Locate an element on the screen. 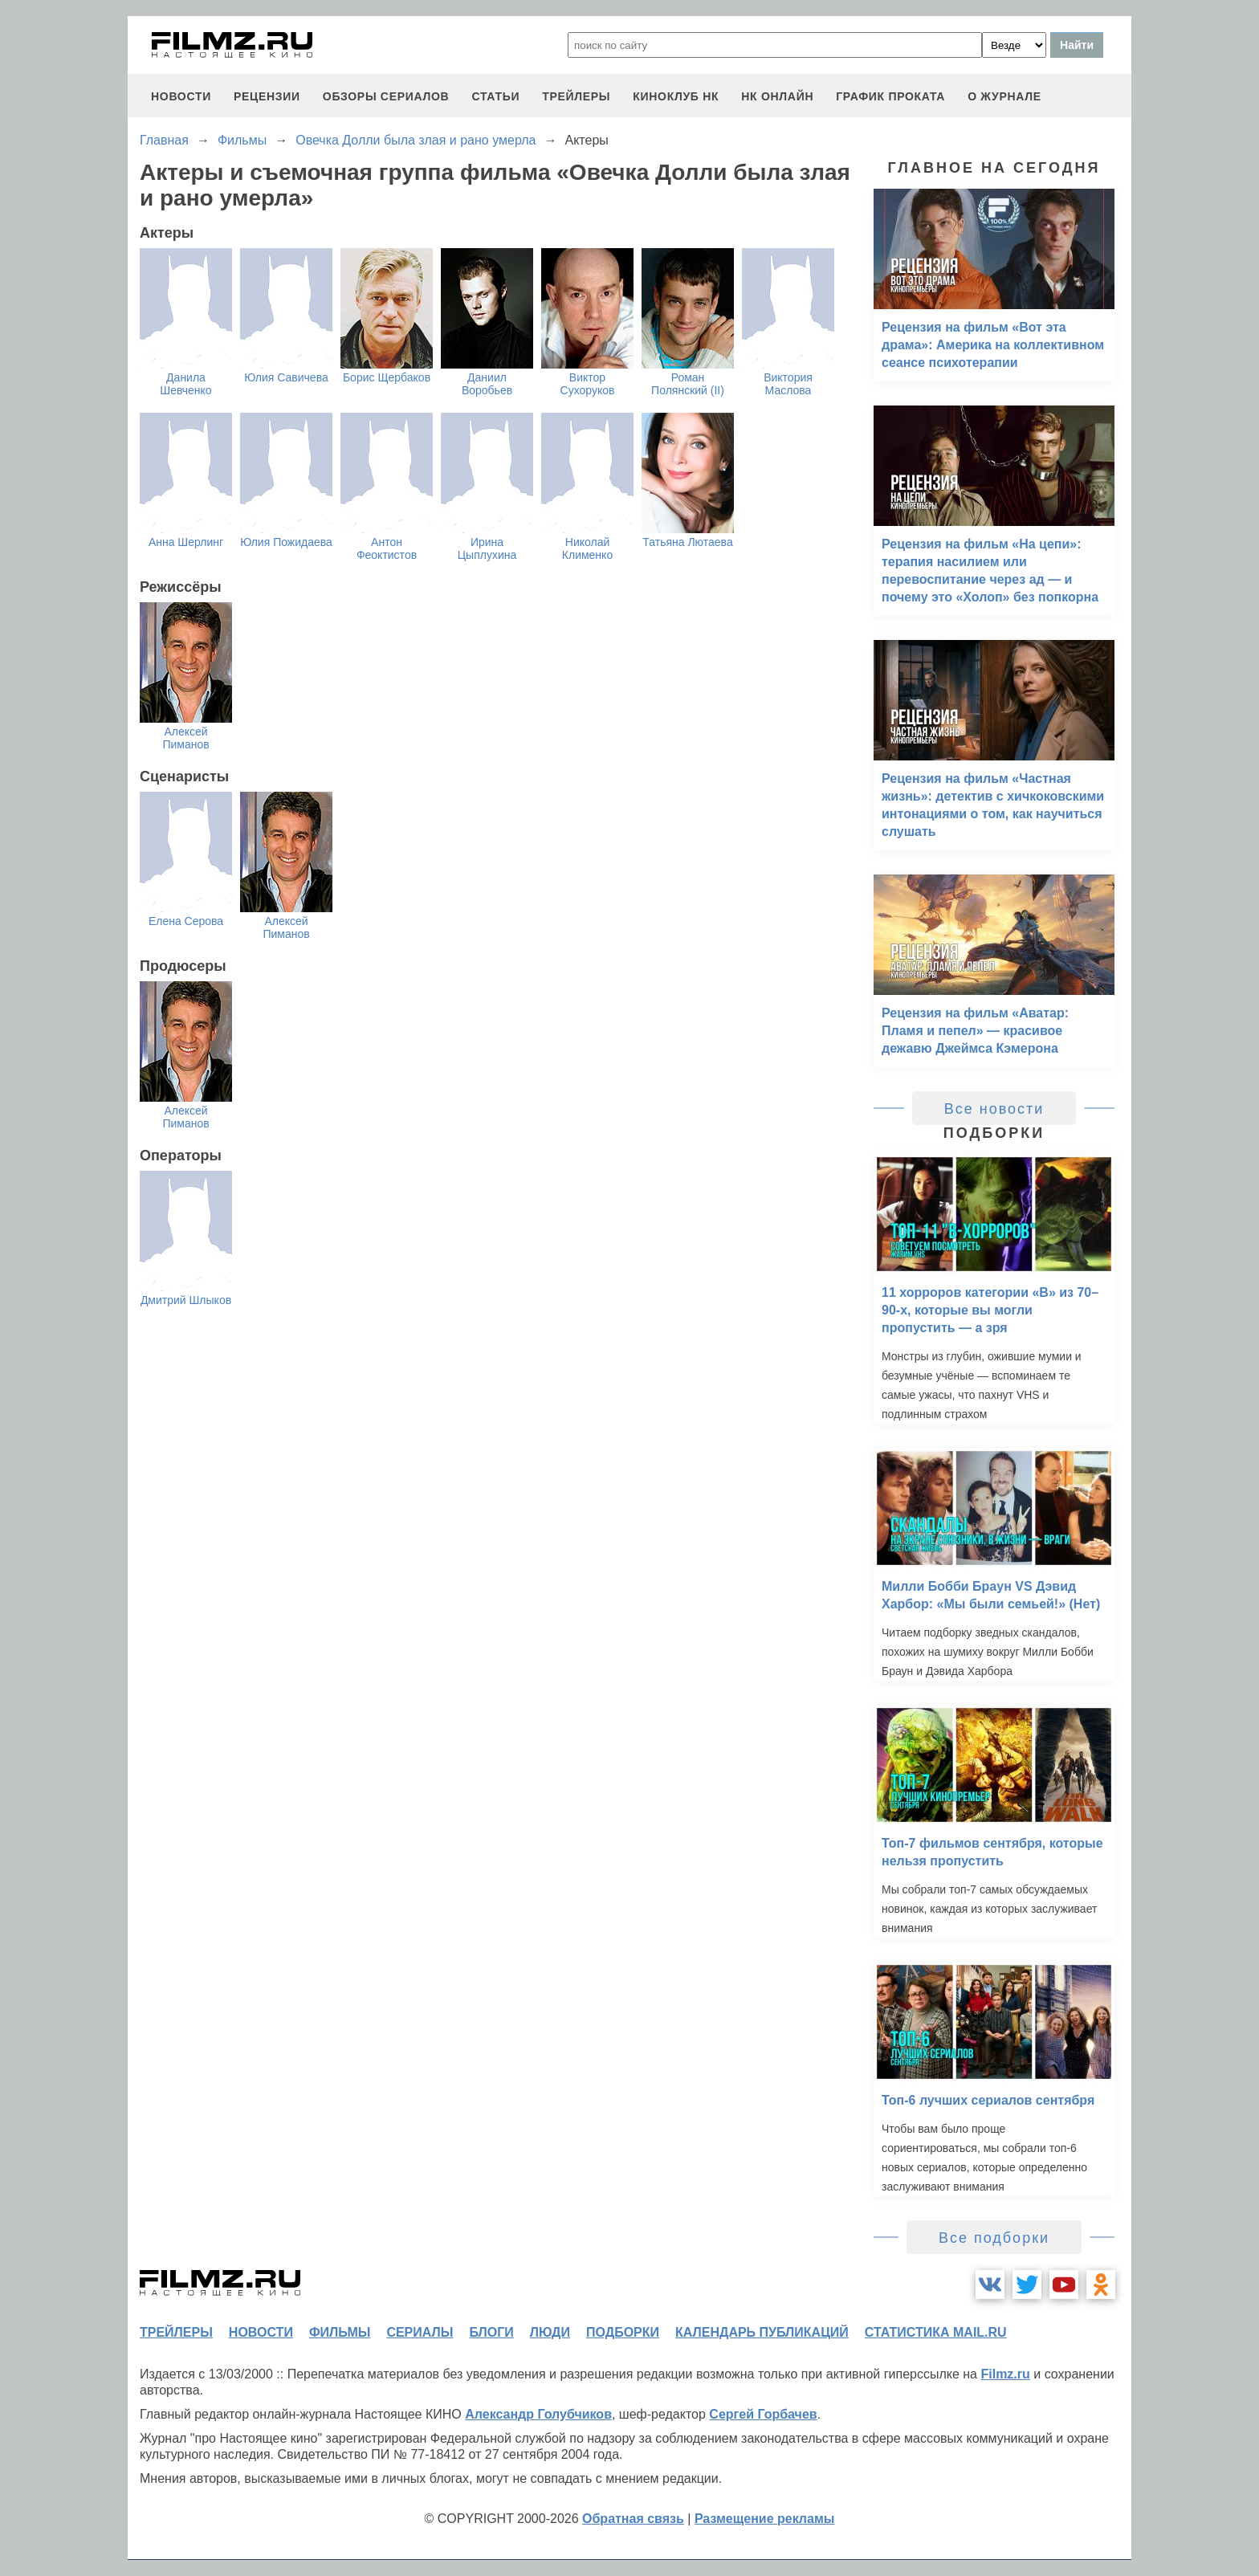 This screenshot has height=2576, width=1259. статьи is located at coordinates (495, 96).